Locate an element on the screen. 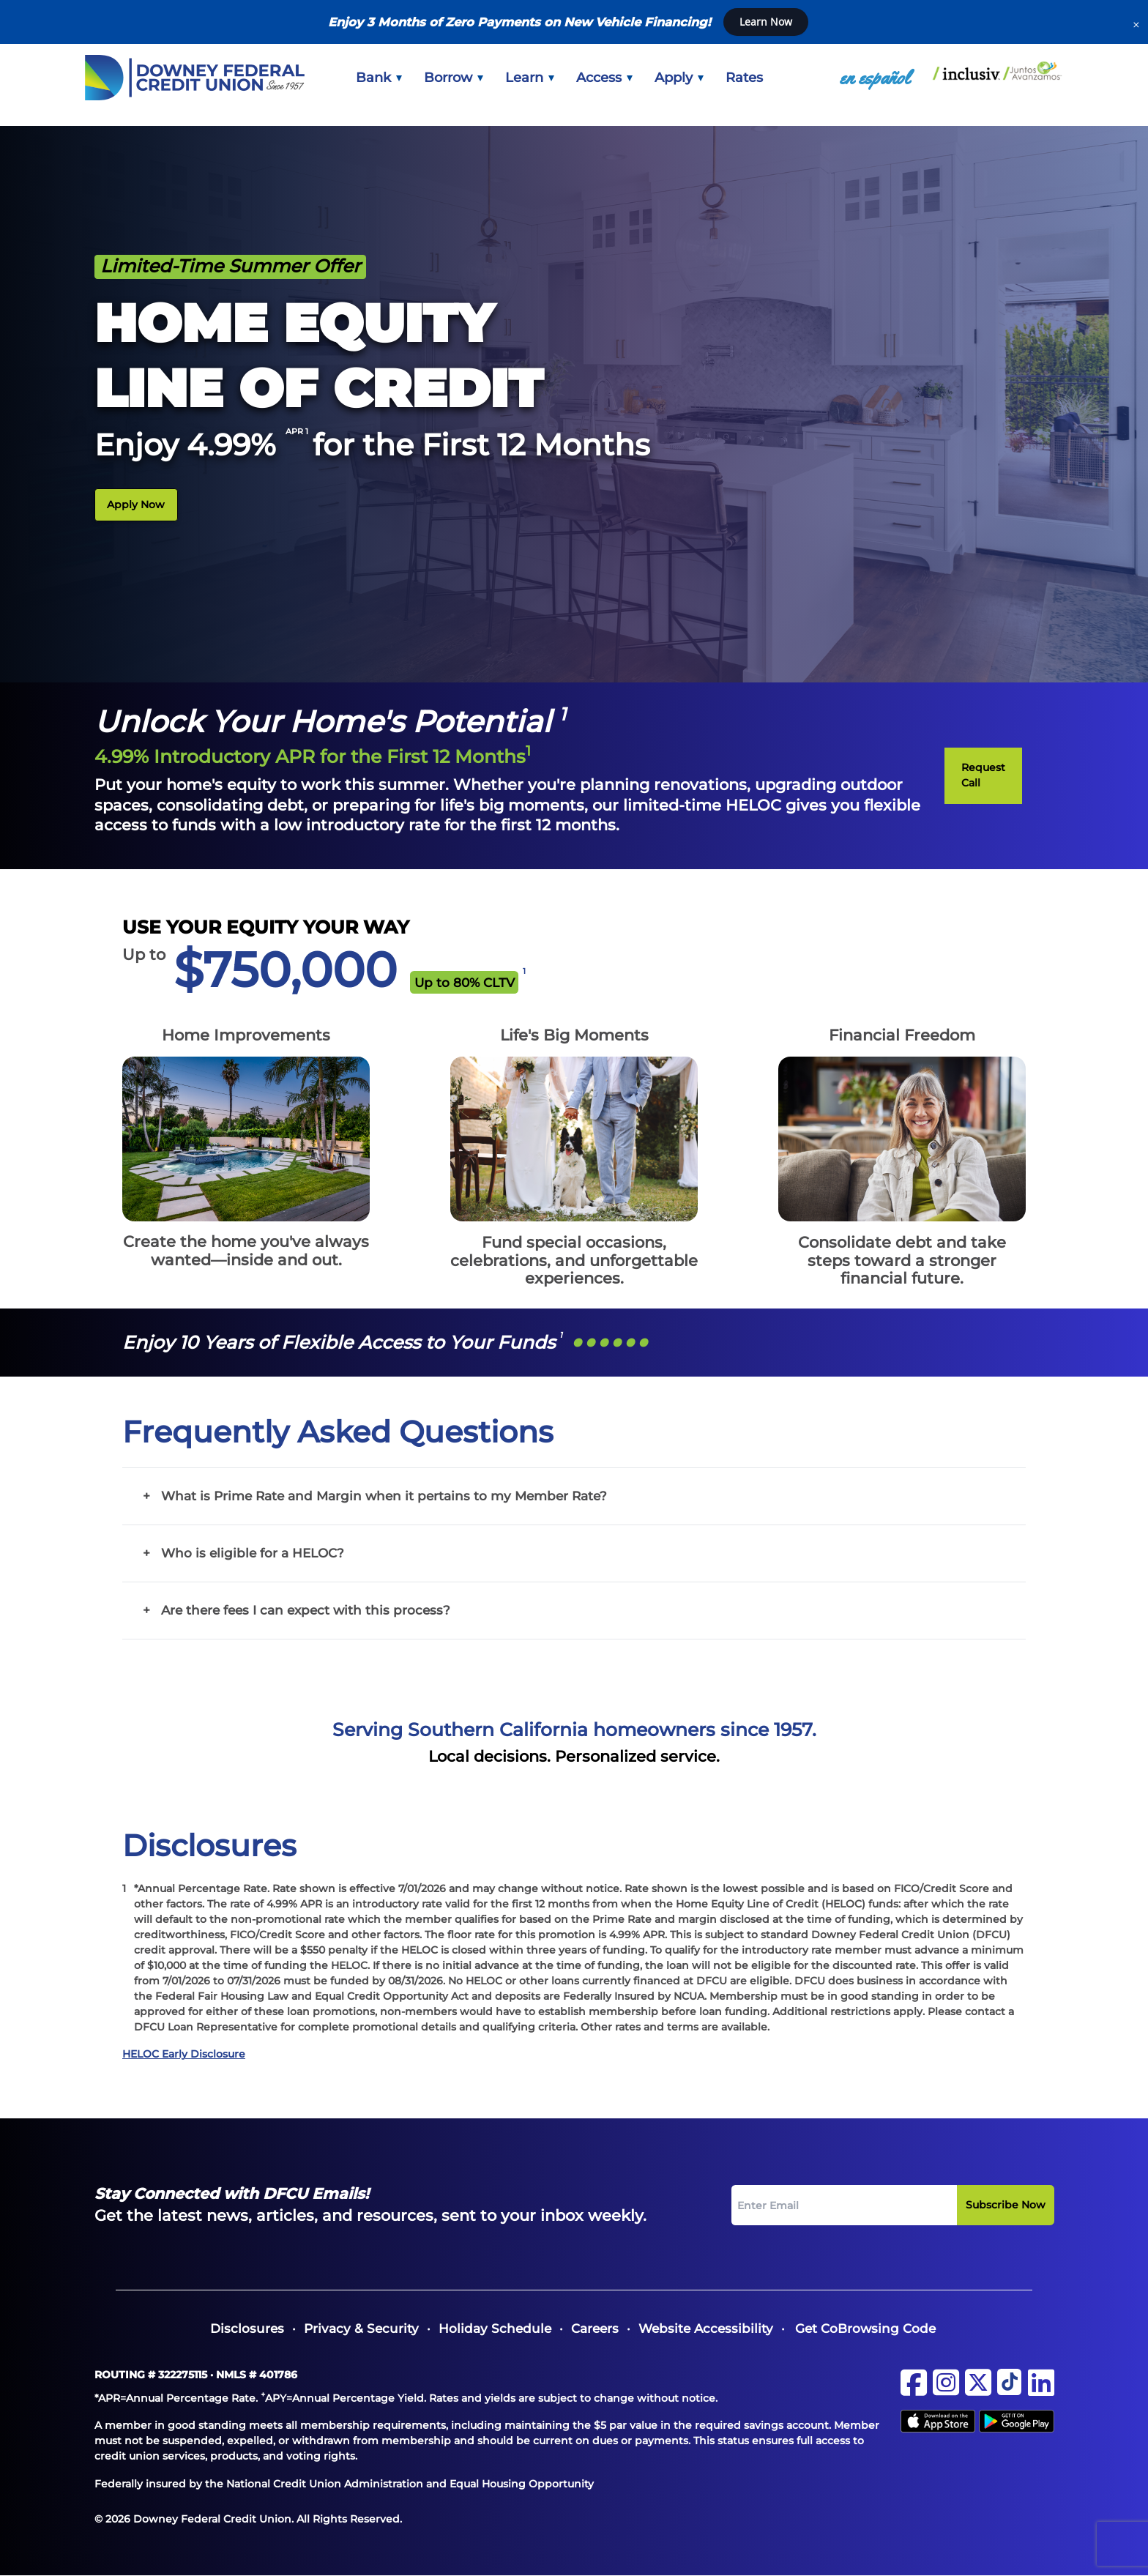  APR 1 is located at coordinates (298, 431).